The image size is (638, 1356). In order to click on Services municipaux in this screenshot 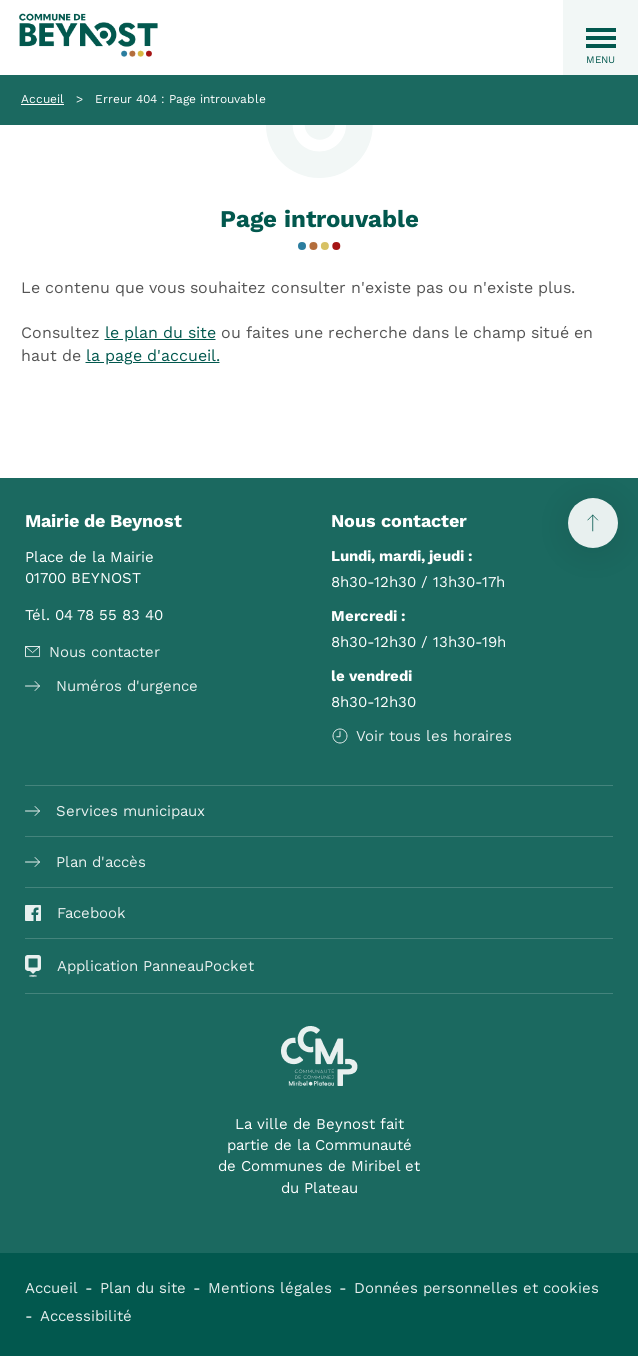, I will do `click(115, 811)`.